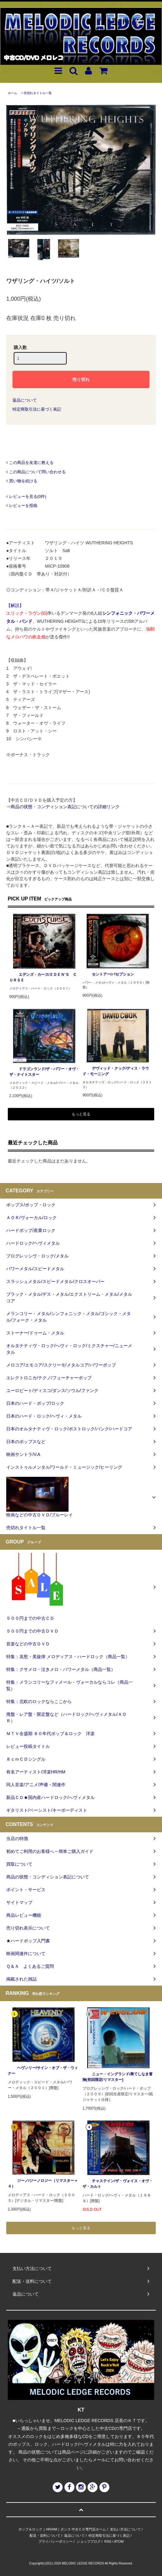 The image size is (162, 2576). Describe the element at coordinates (108, 974) in the screenshot. I see `セントアー/パセプション` at that location.